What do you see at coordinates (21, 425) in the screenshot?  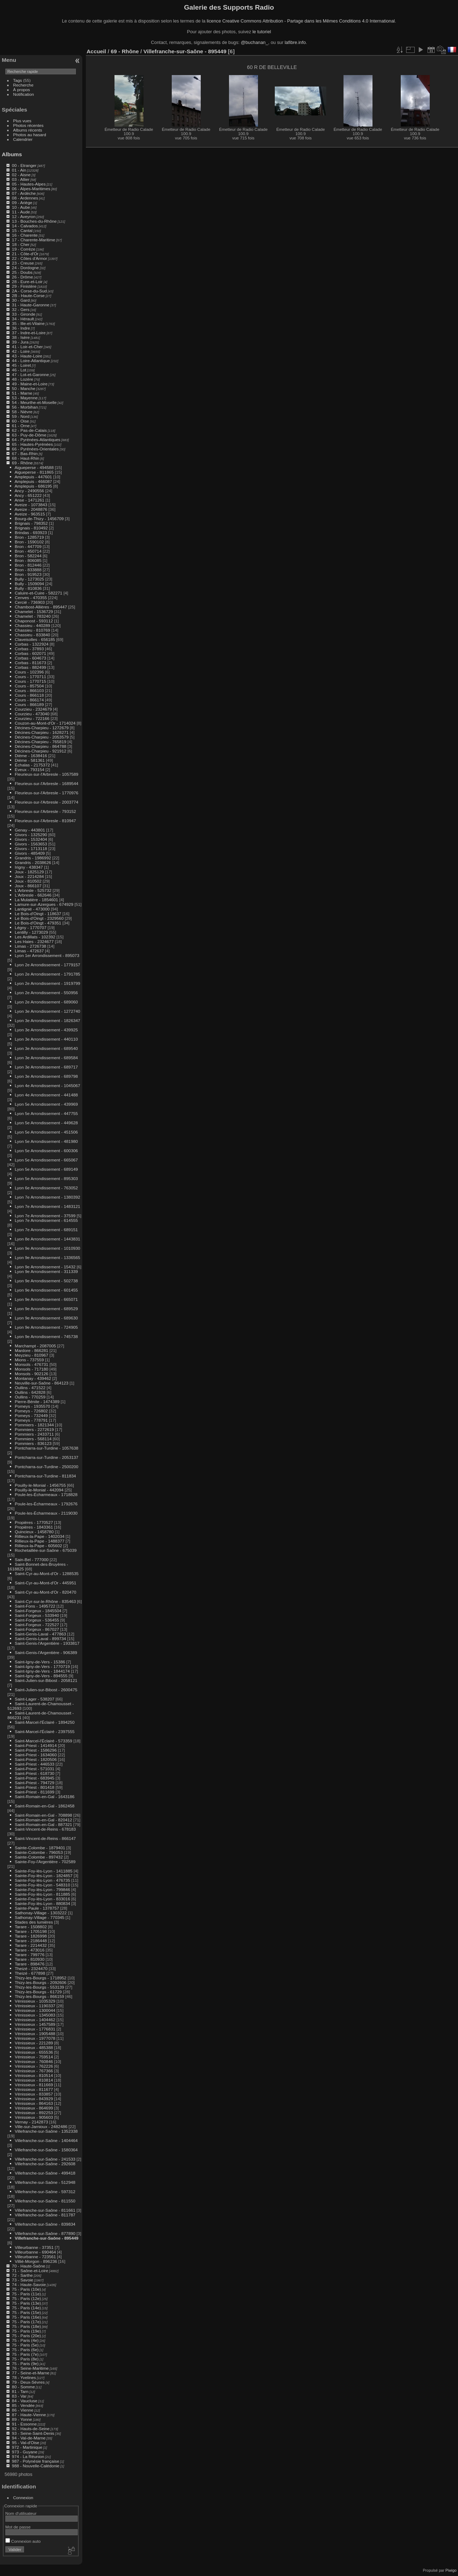 I see `61 - Orne` at bounding box center [21, 425].